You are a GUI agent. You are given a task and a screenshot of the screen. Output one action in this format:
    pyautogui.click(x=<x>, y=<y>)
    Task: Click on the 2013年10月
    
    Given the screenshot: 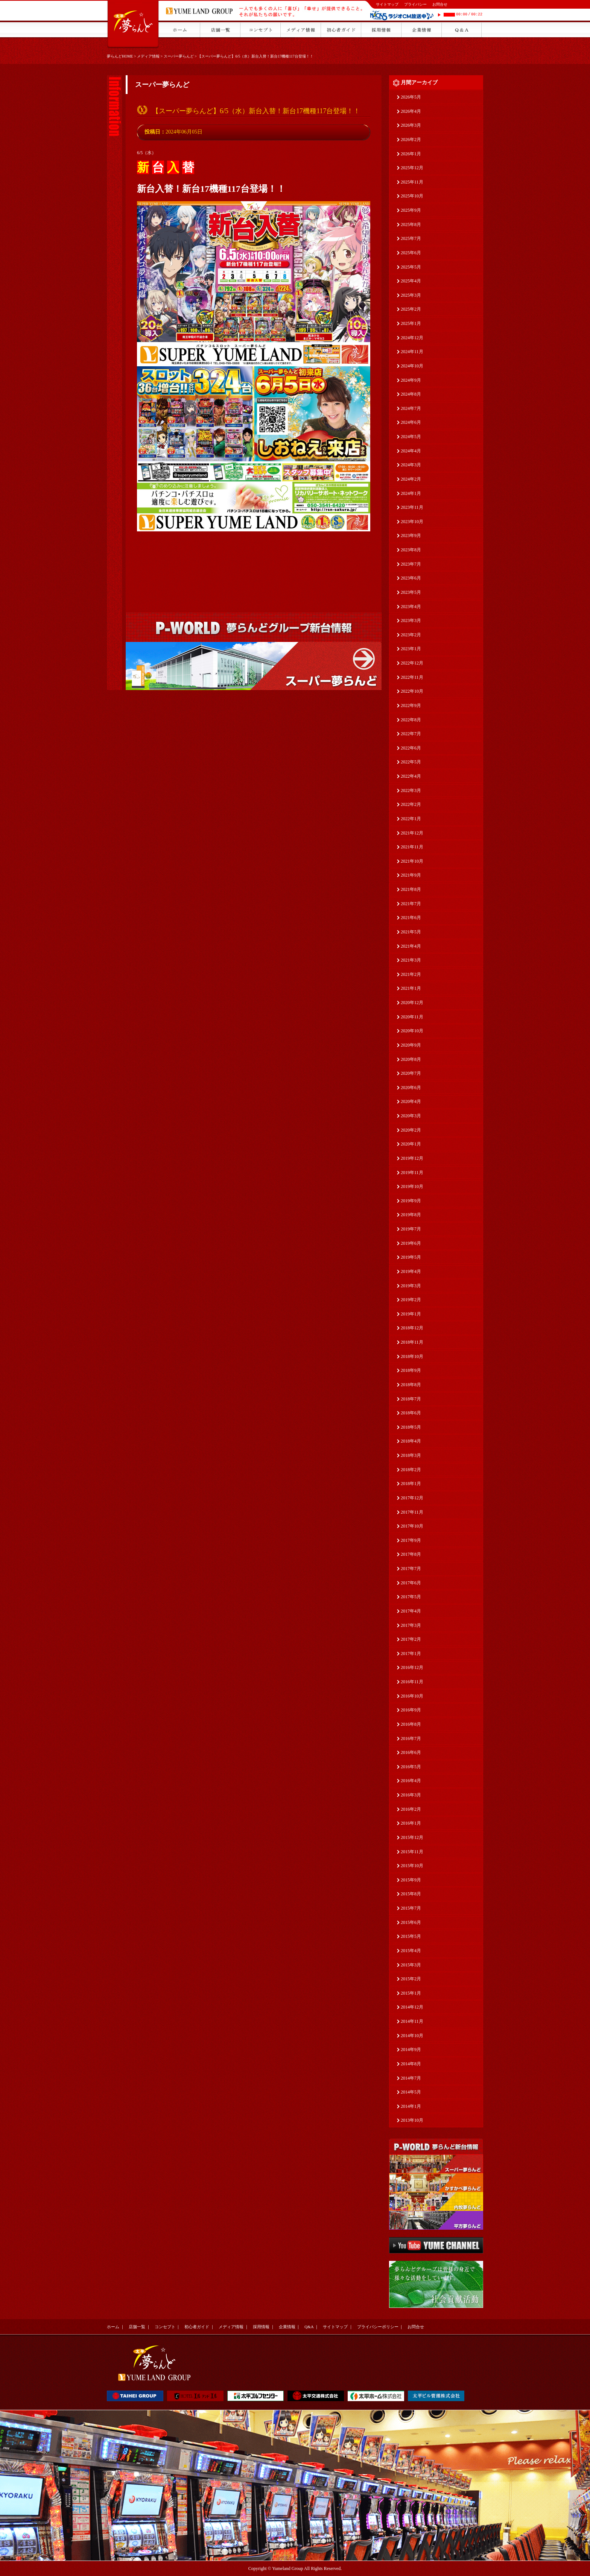 What is the action you would take?
    pyautogui.click(x=412, y=2120)
    